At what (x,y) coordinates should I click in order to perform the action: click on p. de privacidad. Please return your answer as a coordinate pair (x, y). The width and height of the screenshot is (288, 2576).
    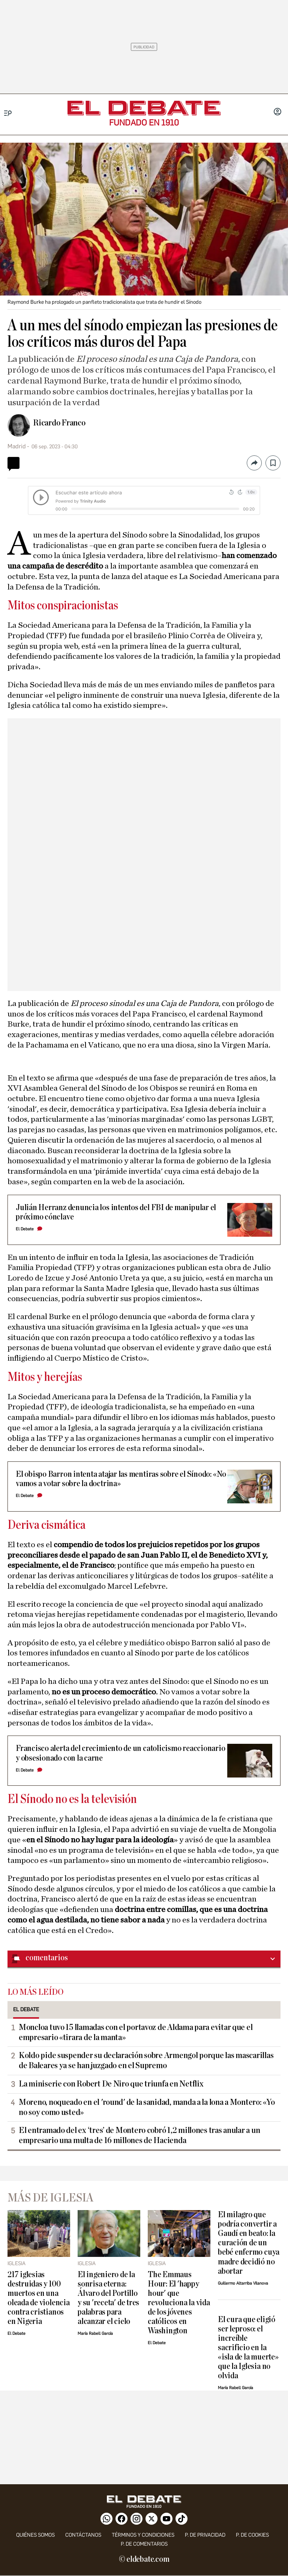
    Looking at the image, I should click on (205, 2535).